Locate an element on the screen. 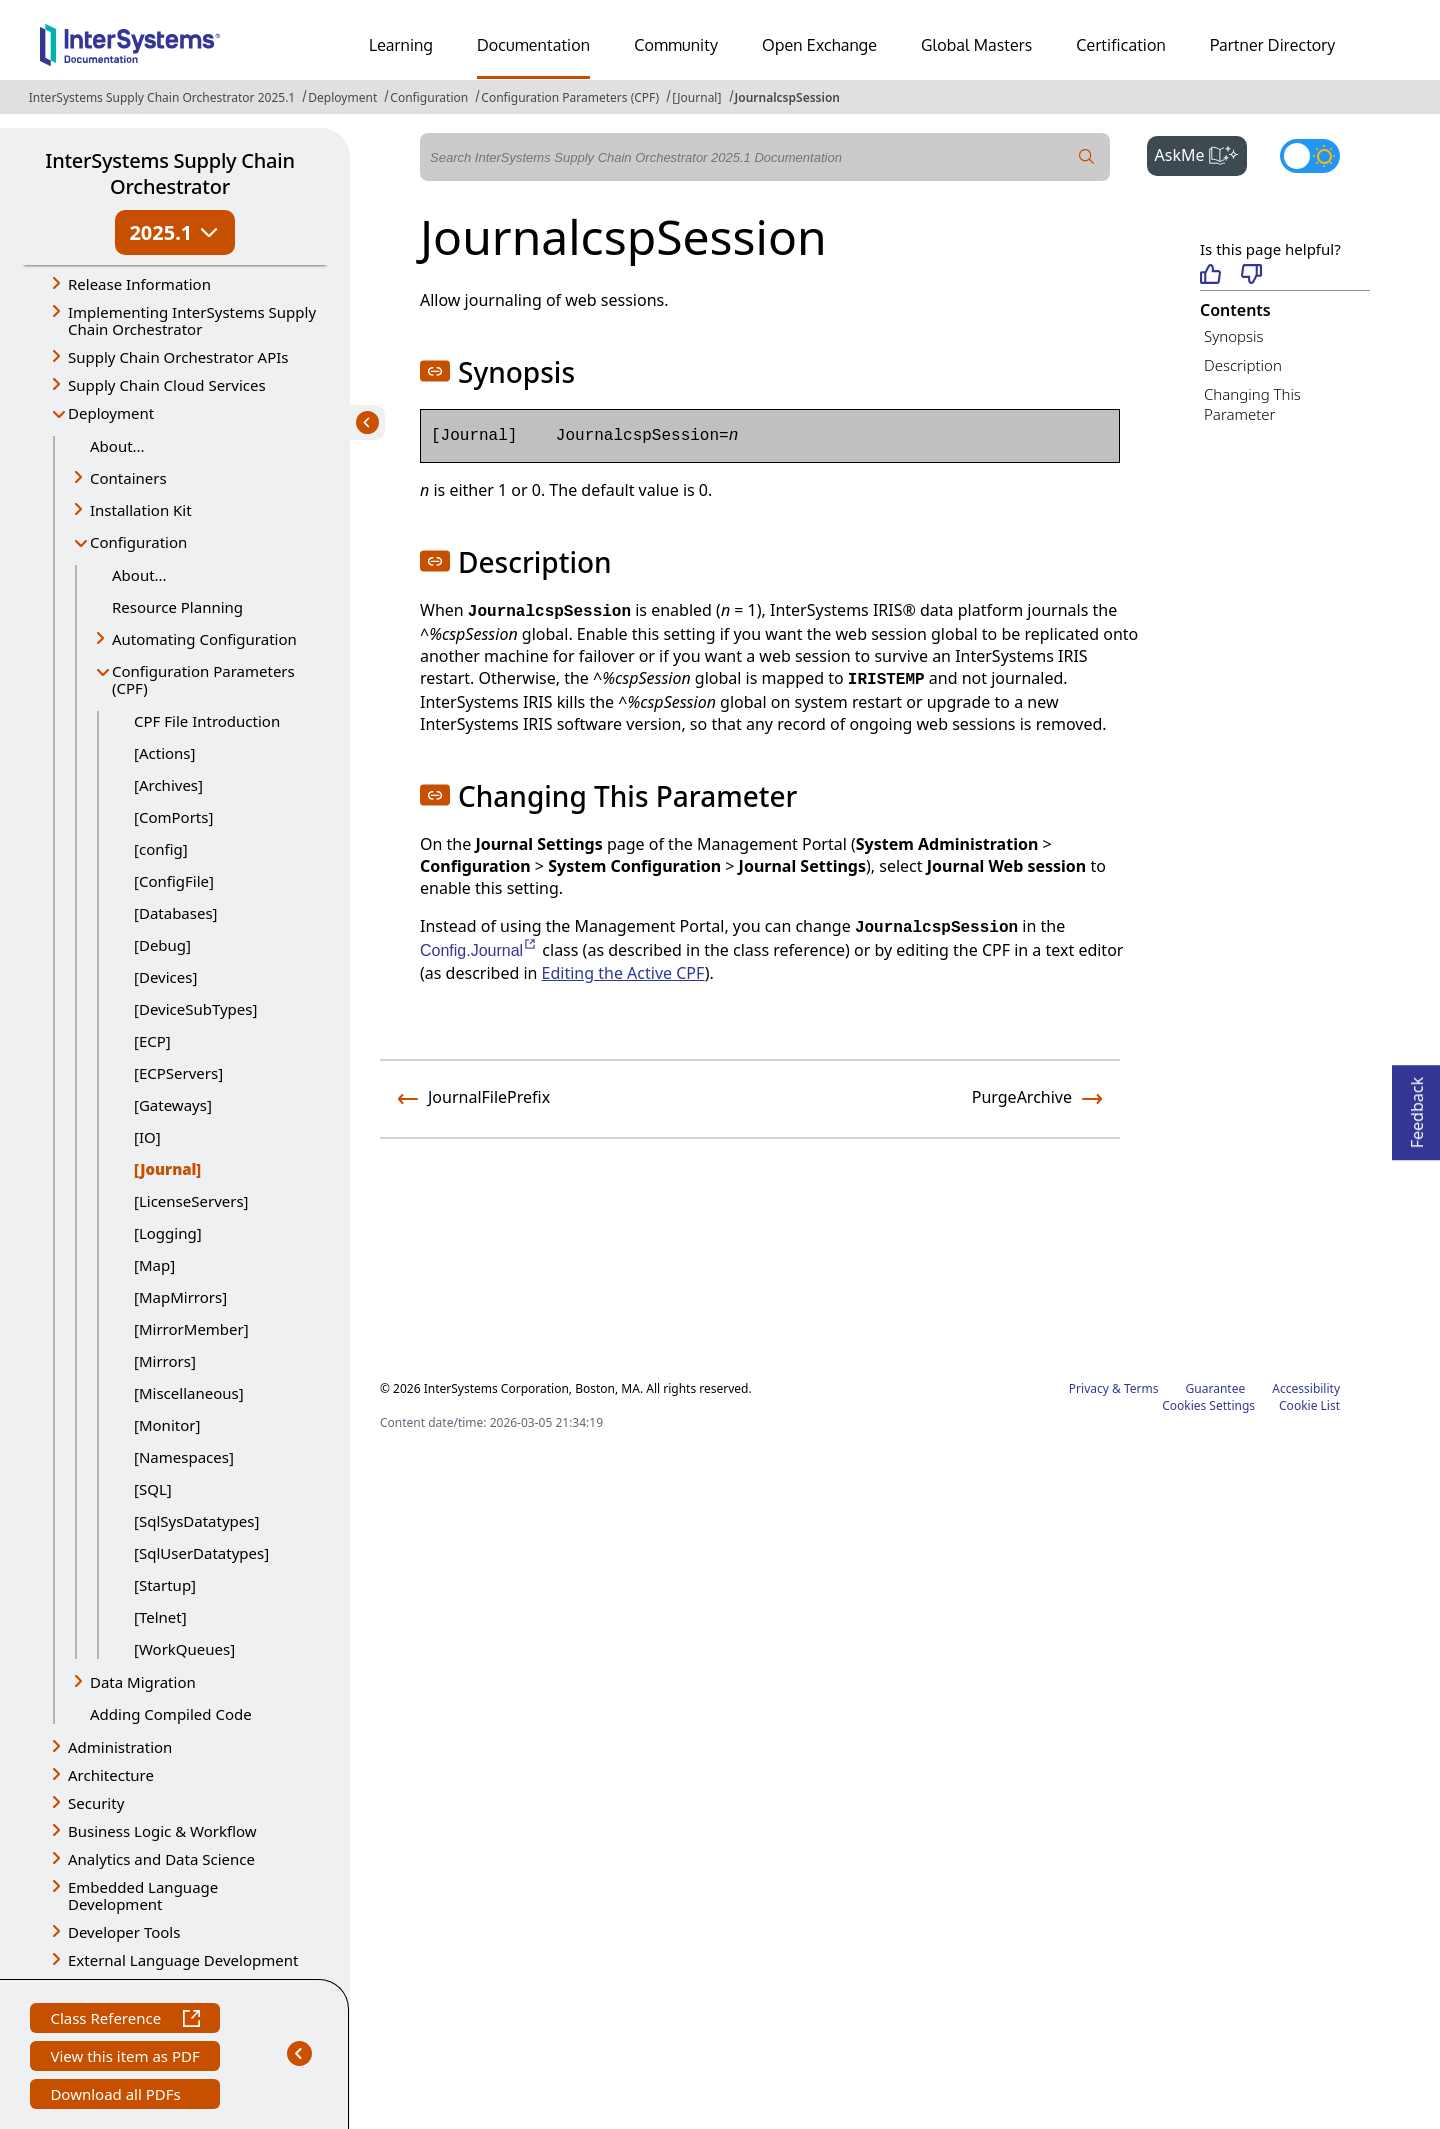  AskMe [button] is located at coordinates (1201, 153).